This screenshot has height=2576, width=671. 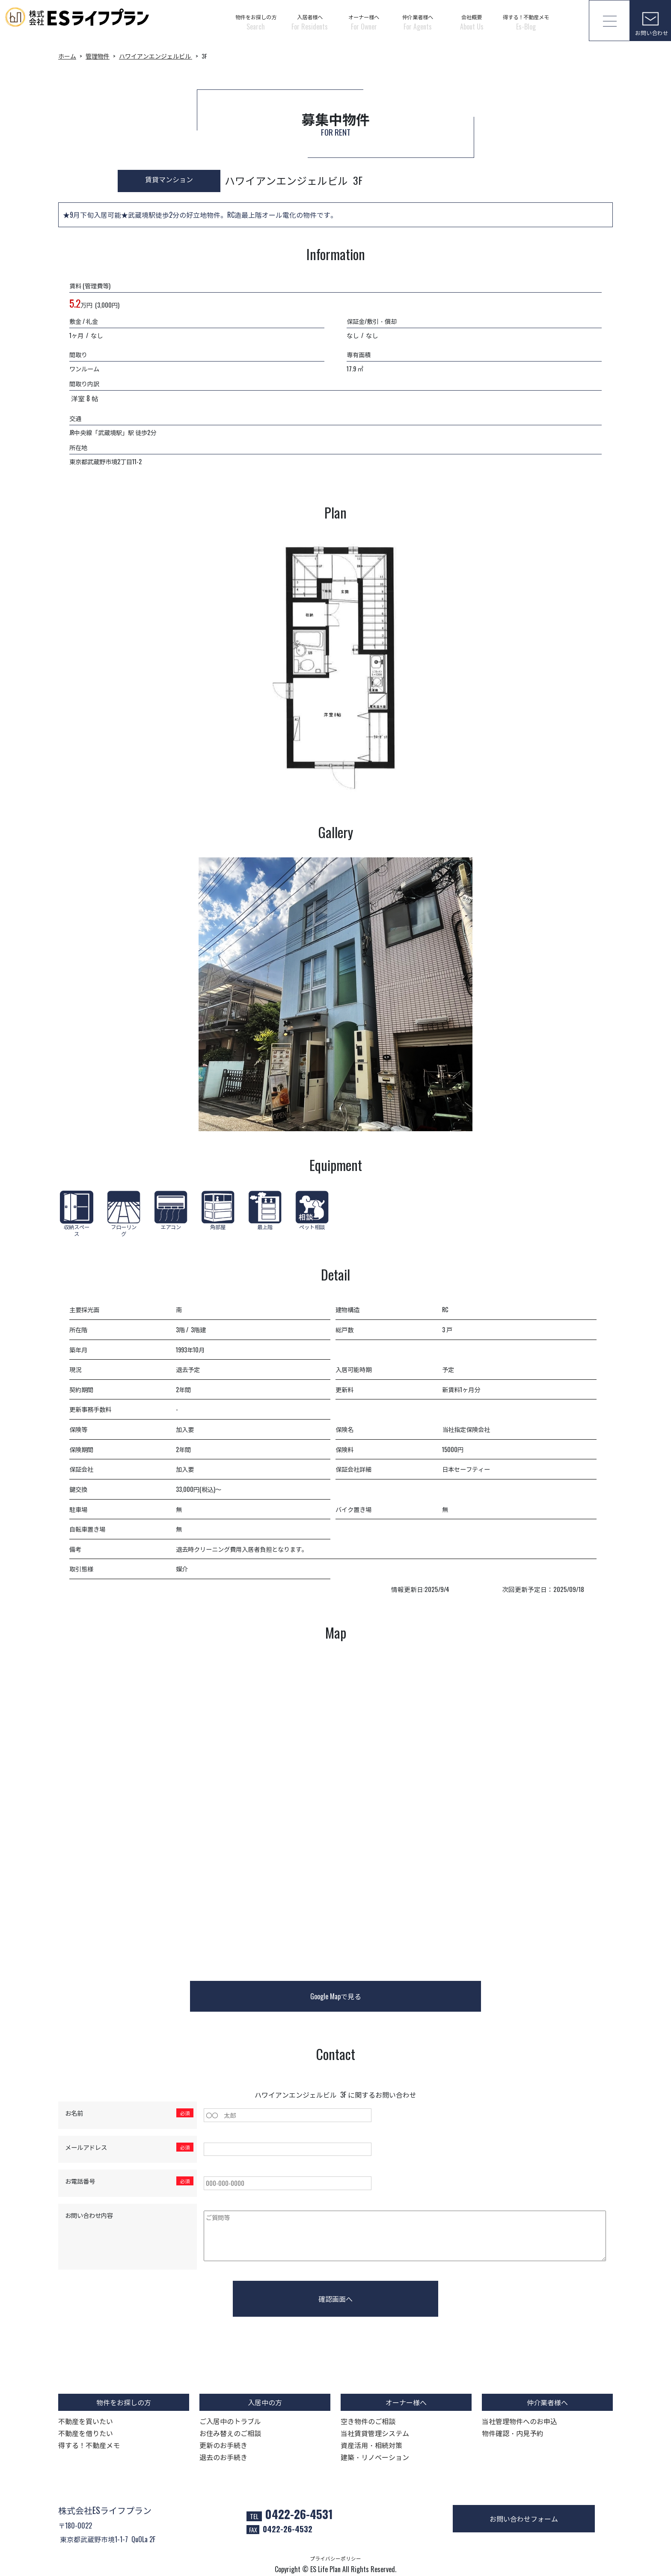 I want to click on Google Mapで見る, so click(x=335, y=1996).